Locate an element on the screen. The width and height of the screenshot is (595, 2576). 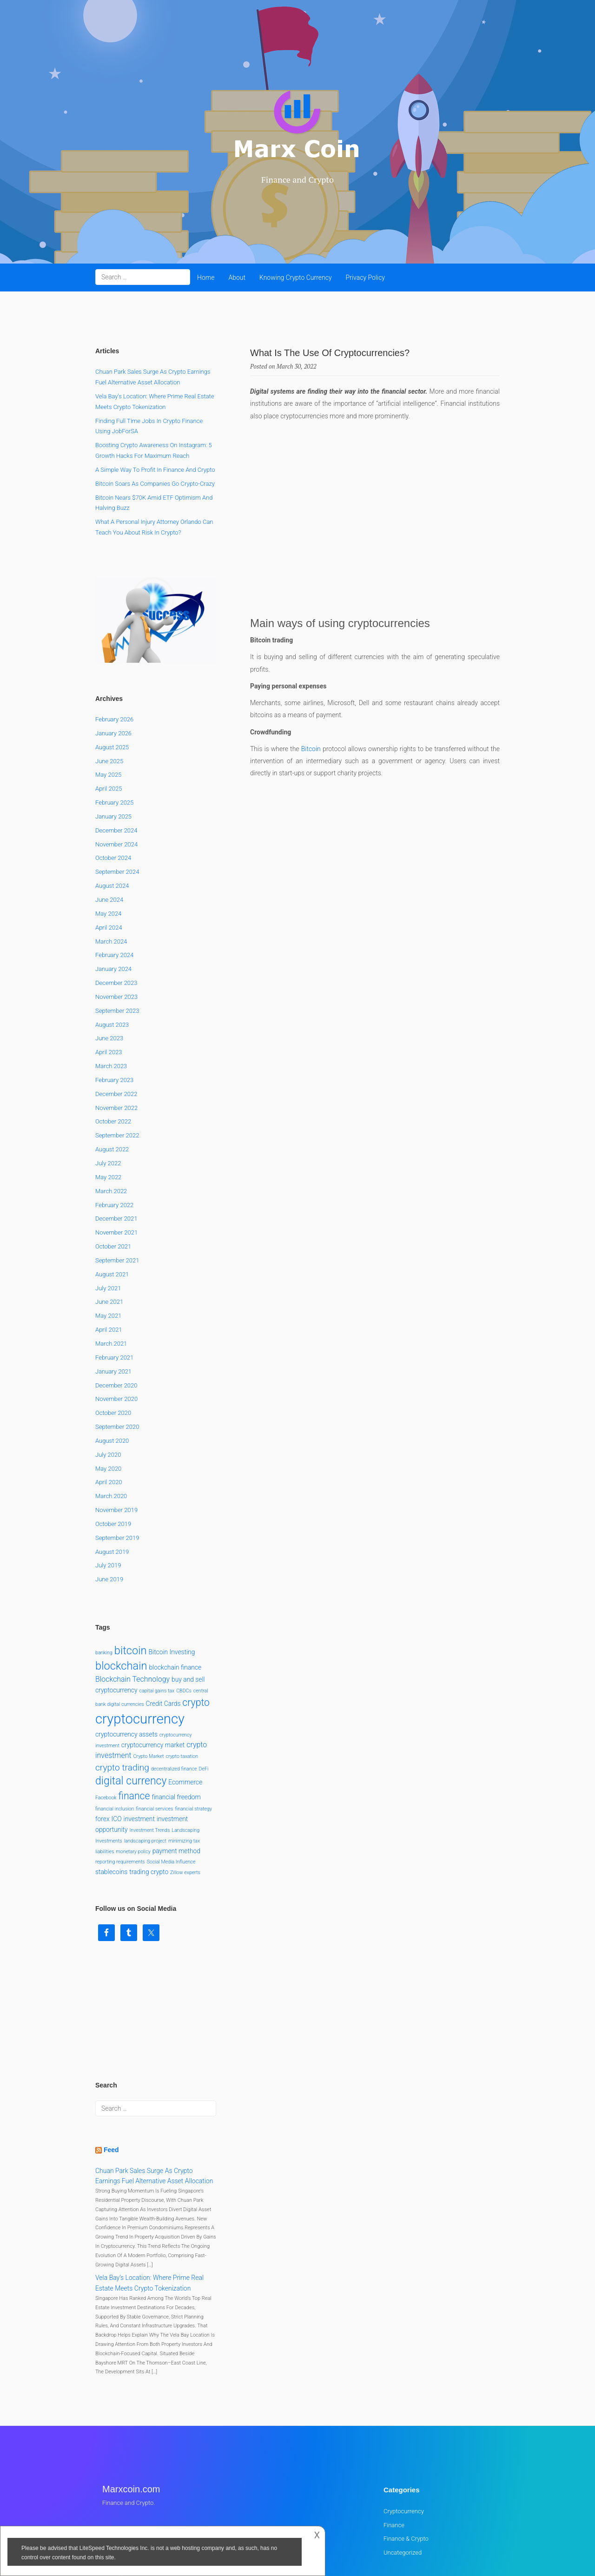
Crypto Market [Crypto Market (1 item)] is located at coordinates (148, 1681).